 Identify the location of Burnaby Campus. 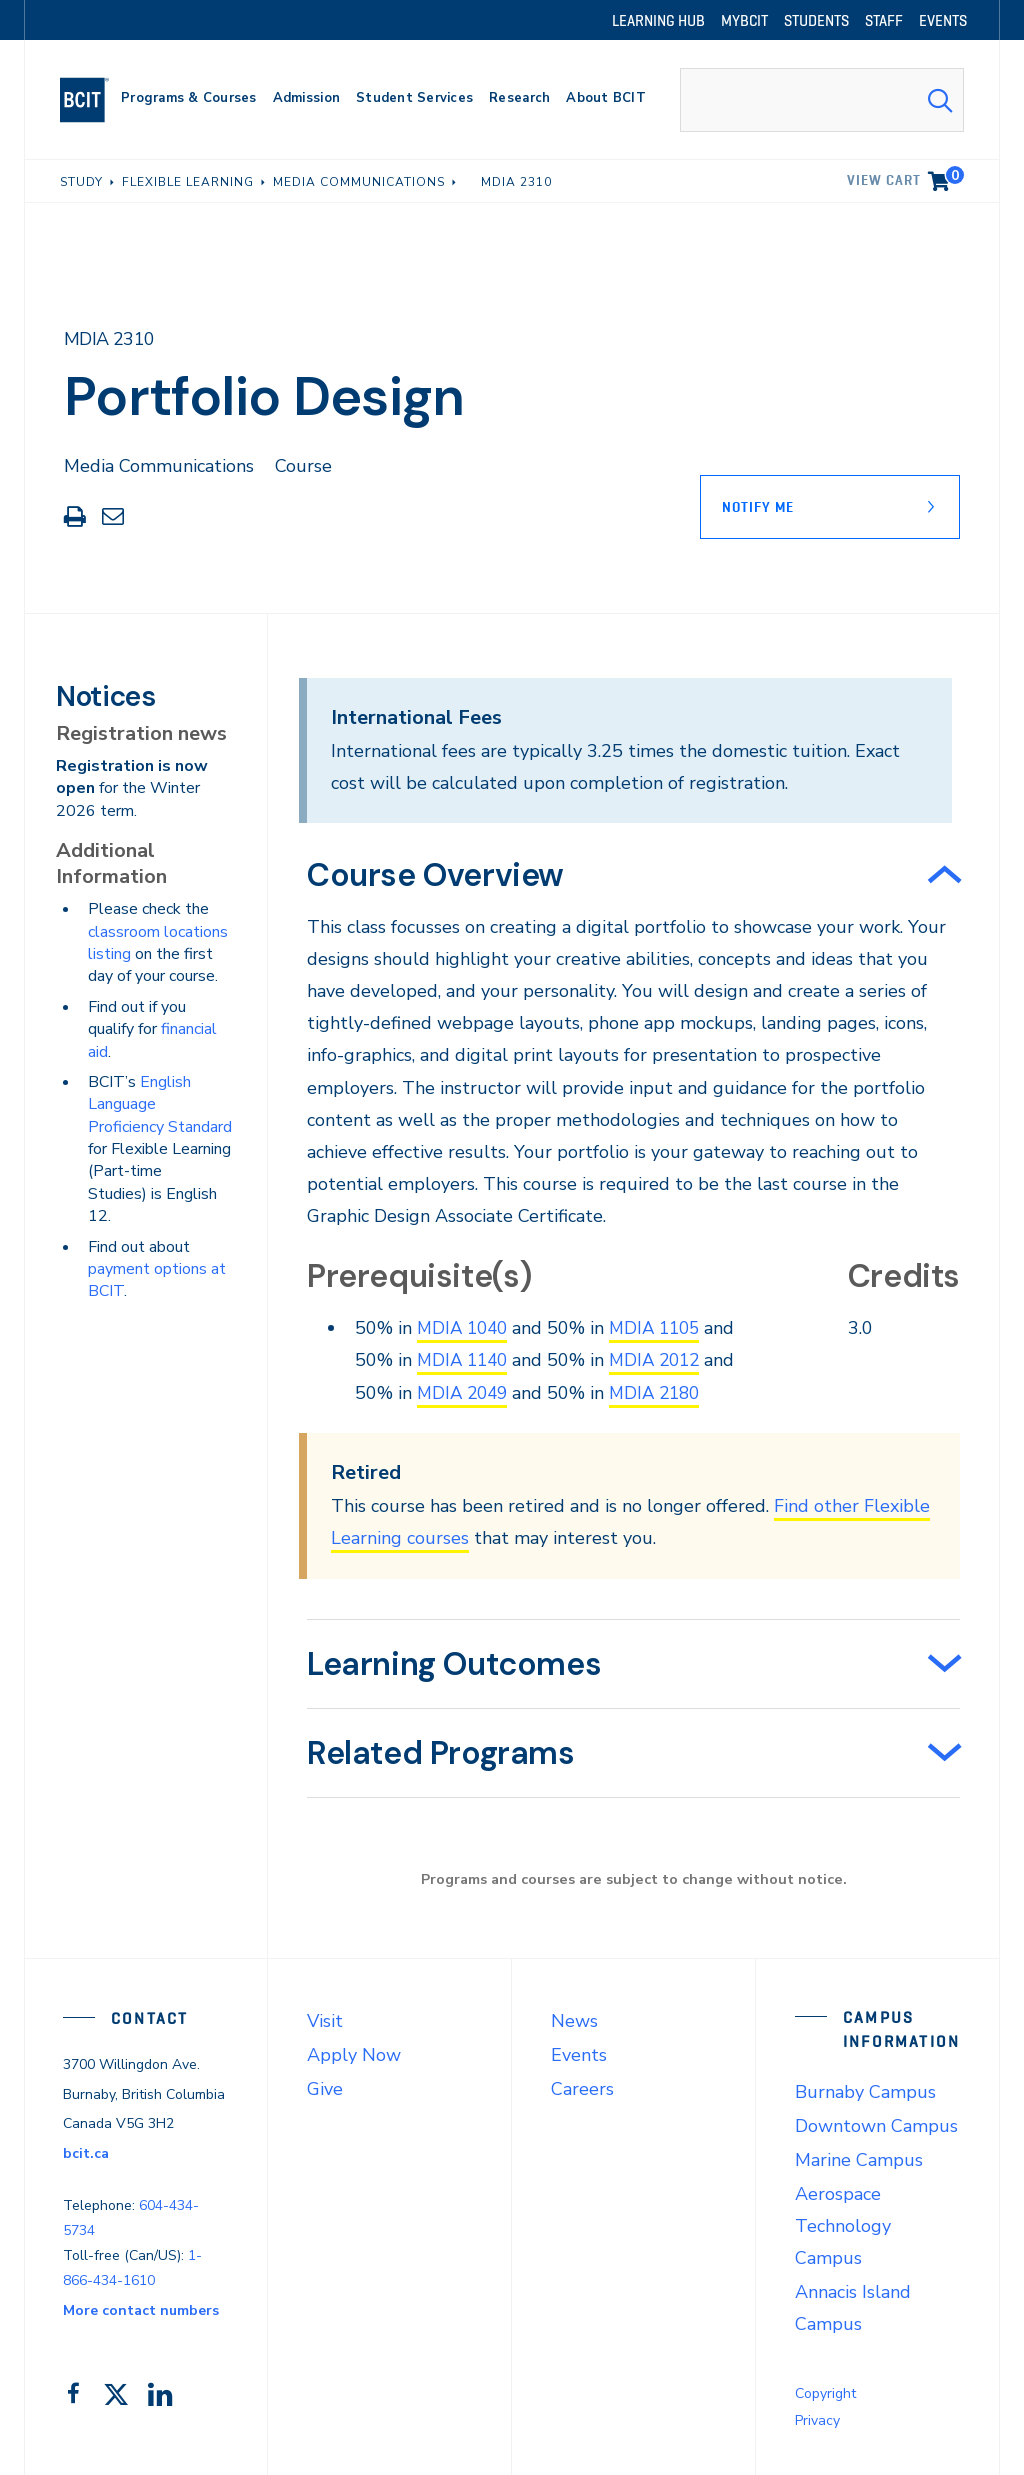
(865, 2090).